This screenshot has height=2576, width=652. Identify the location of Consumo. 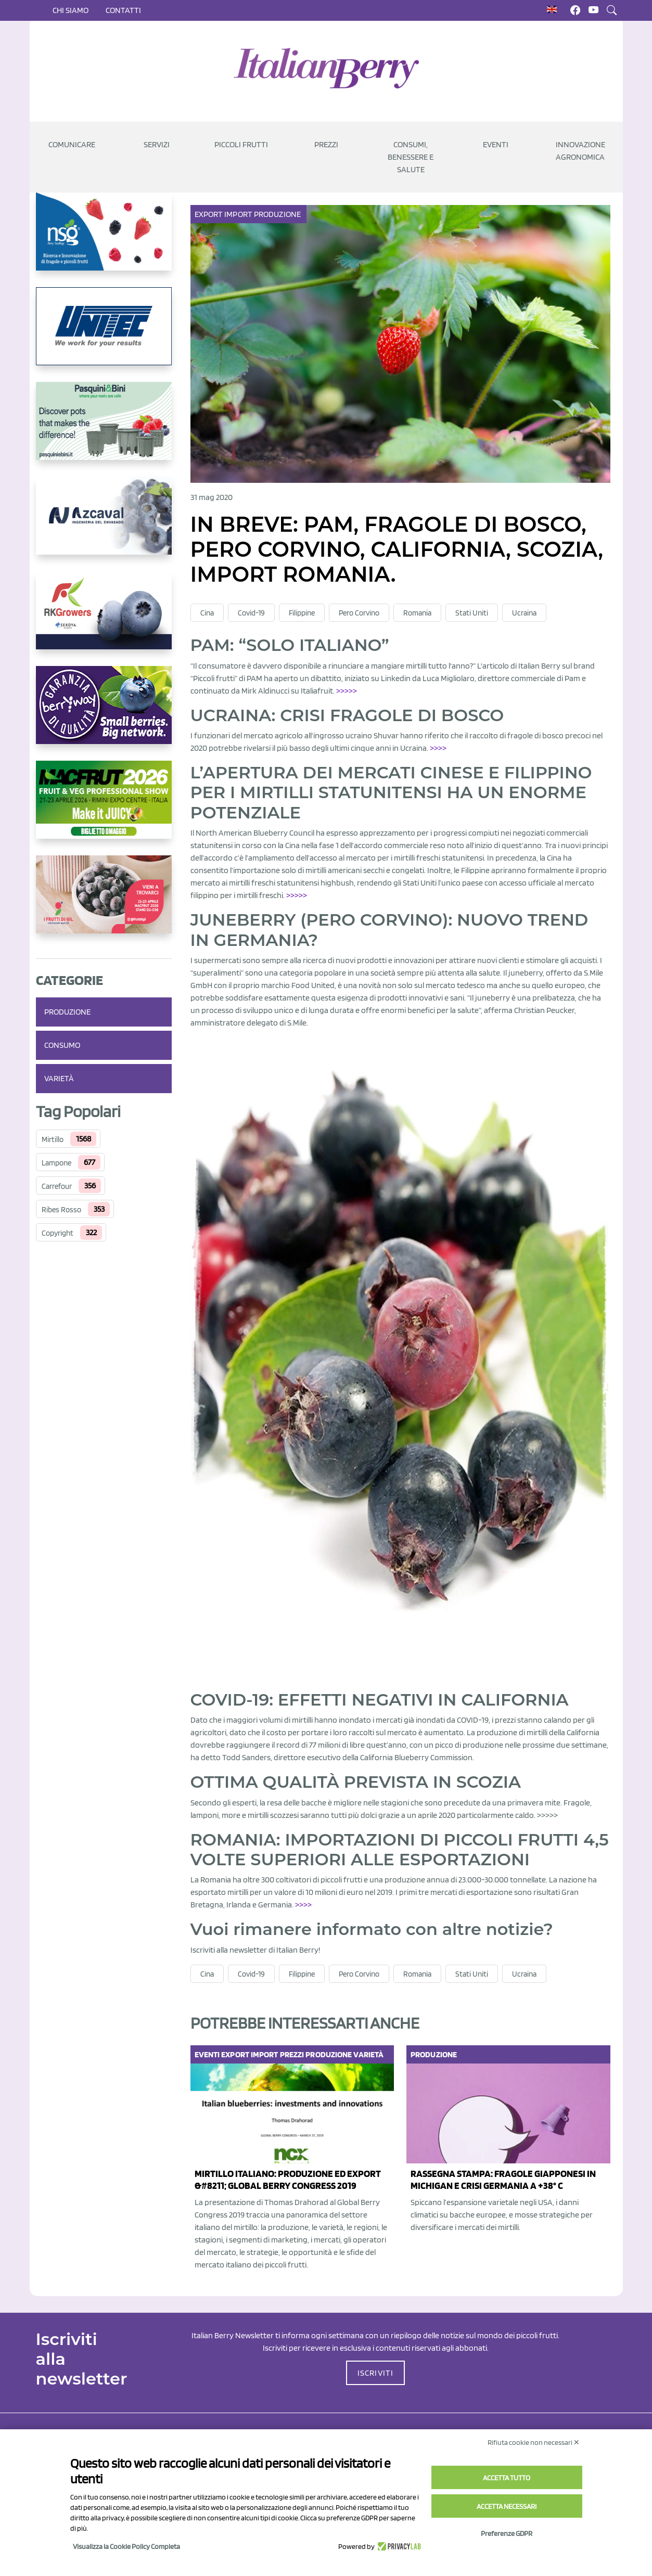
(62, 1045).